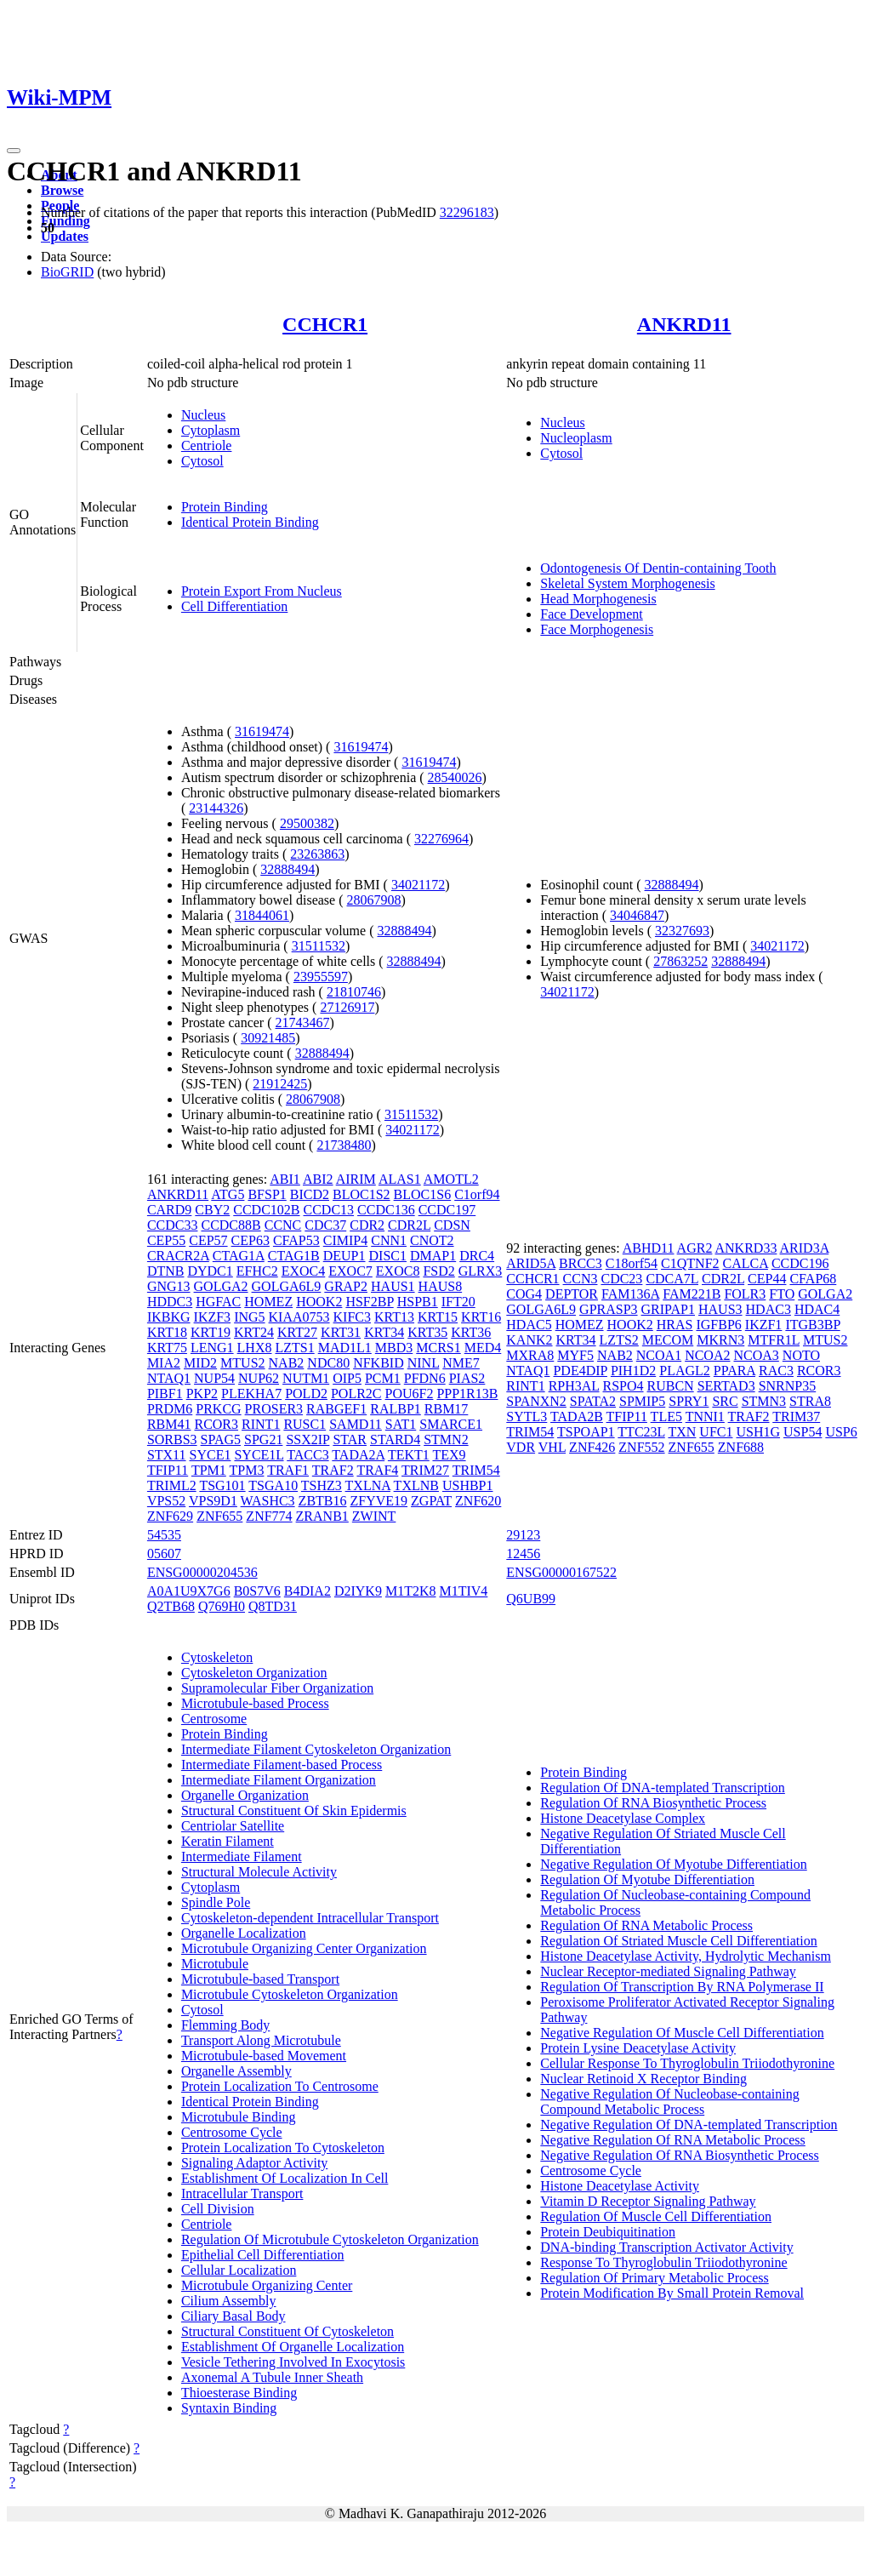  Describe the element at coordinates (257, 1271) in the screenshot. I see `EFHC2` at that location.